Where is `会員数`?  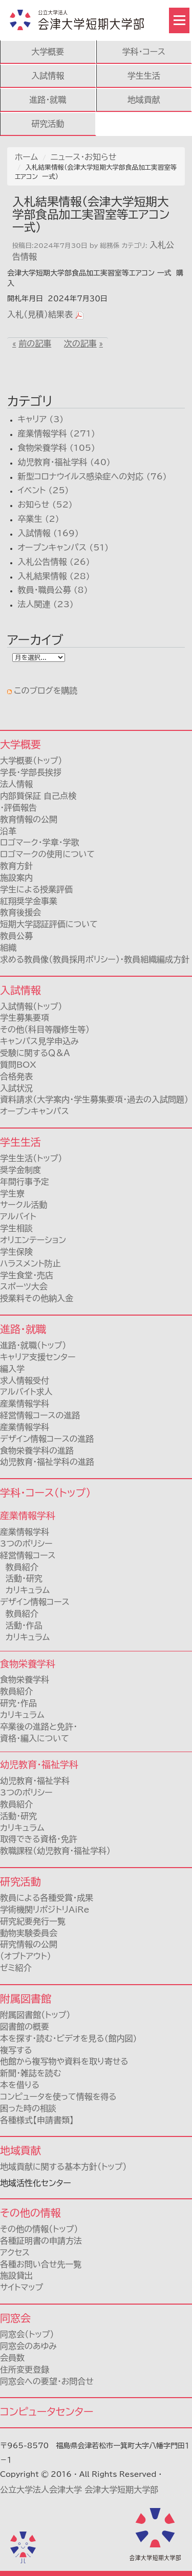 会員数 is located at coordinates (12, 2358).